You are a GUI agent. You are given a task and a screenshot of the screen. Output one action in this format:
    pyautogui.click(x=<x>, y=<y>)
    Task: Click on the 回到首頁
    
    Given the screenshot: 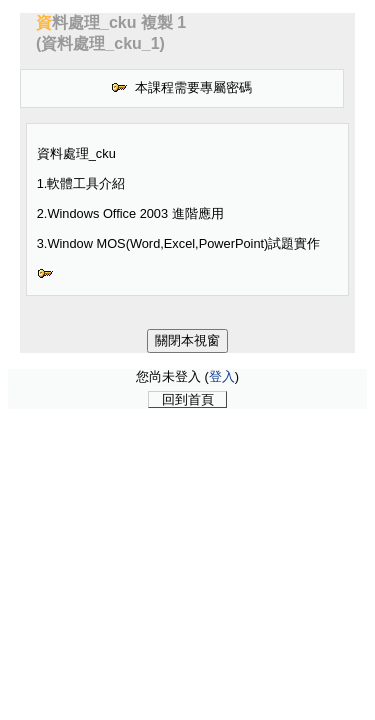 What is the action you would take?
    pyautogui.click(x=188, y=399)
    